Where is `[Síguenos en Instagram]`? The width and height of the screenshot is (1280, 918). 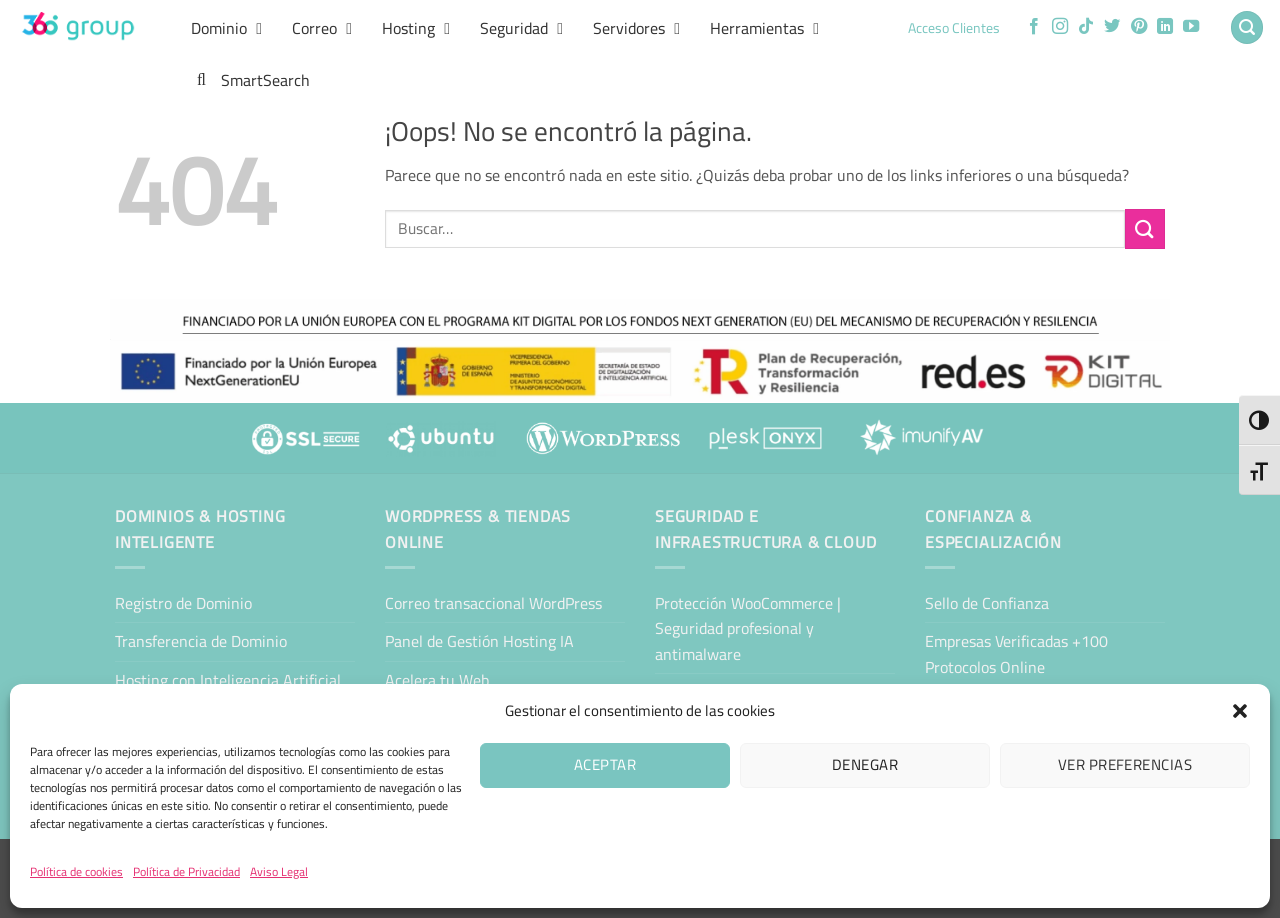 [Síguenos en Instagram] is located at coordinates (1060, 27).